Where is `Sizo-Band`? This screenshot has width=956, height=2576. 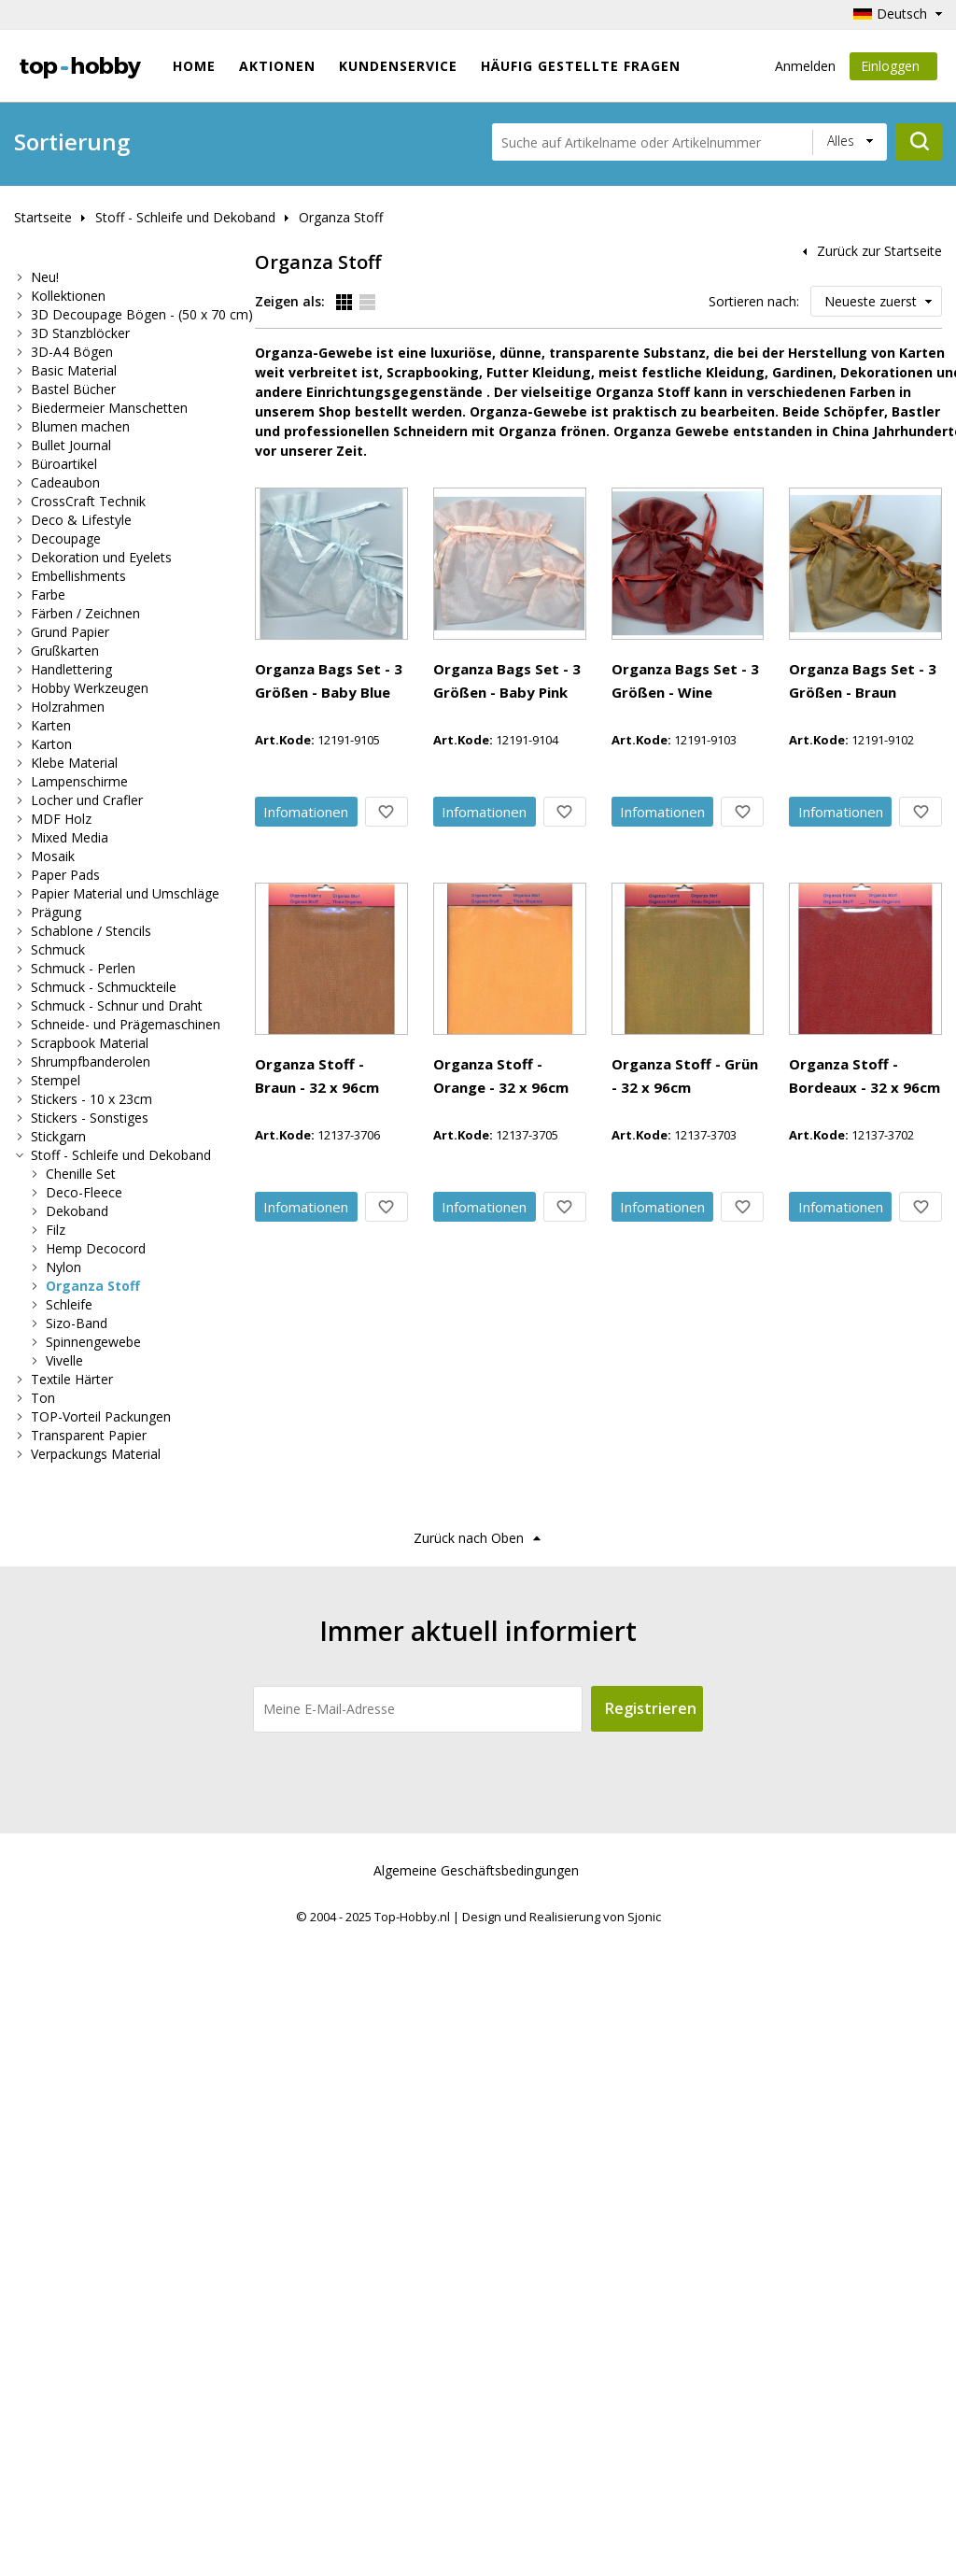
Sizo-Band is located at coordinates (76, 1323).